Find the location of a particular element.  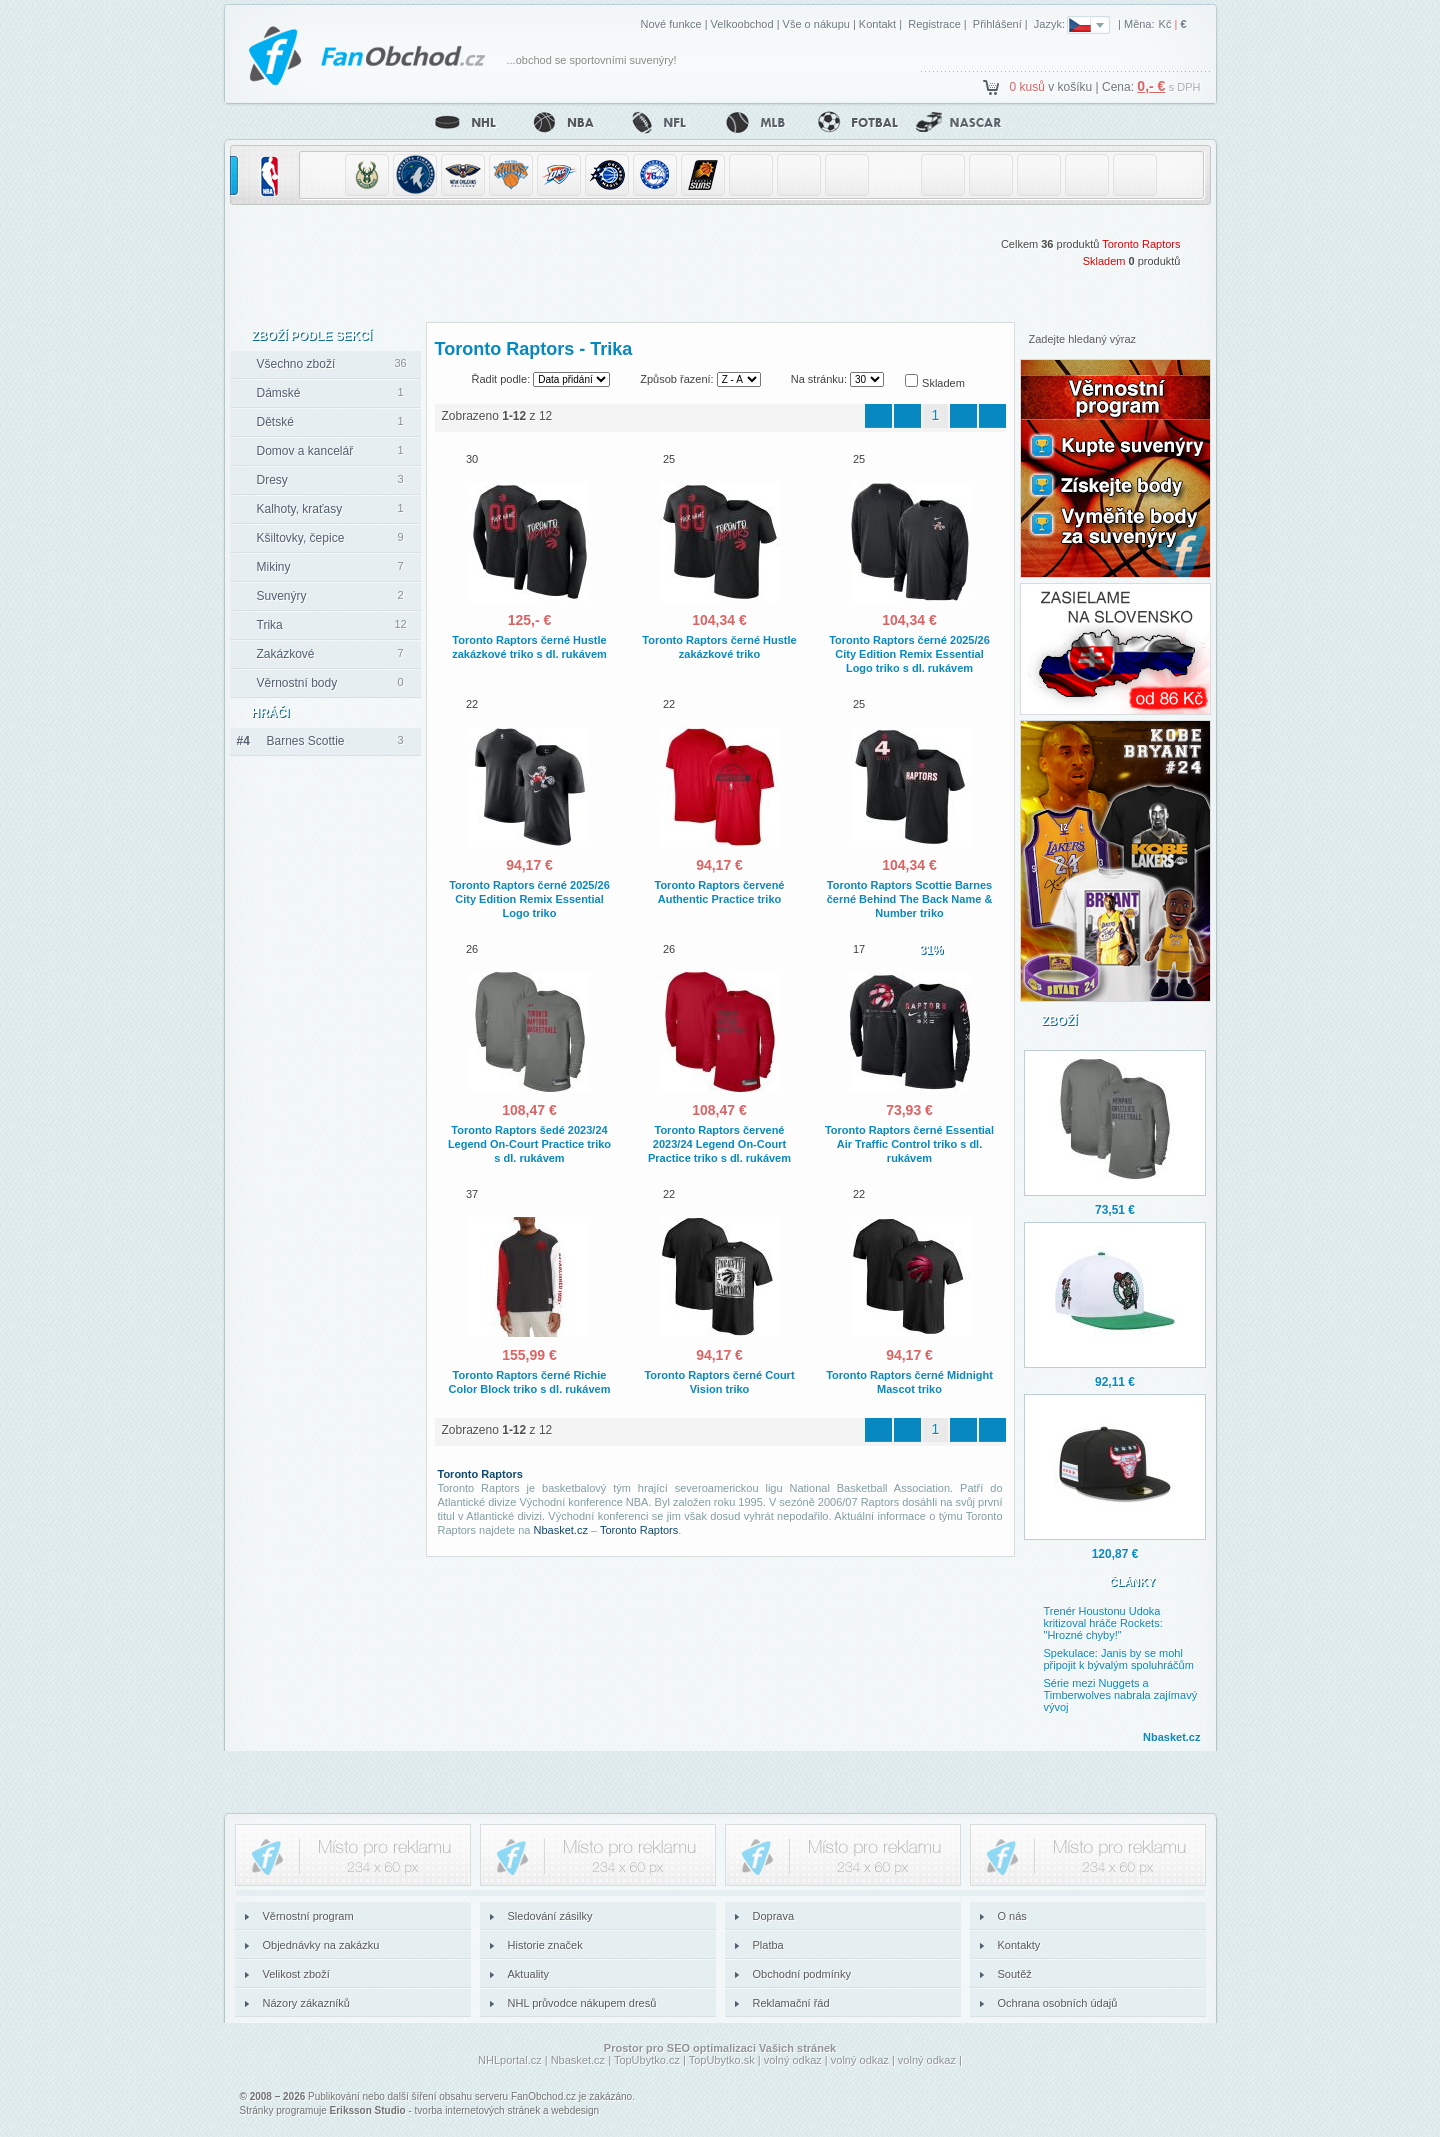

Nbasket.cz is located at coordinates (561, 1530).